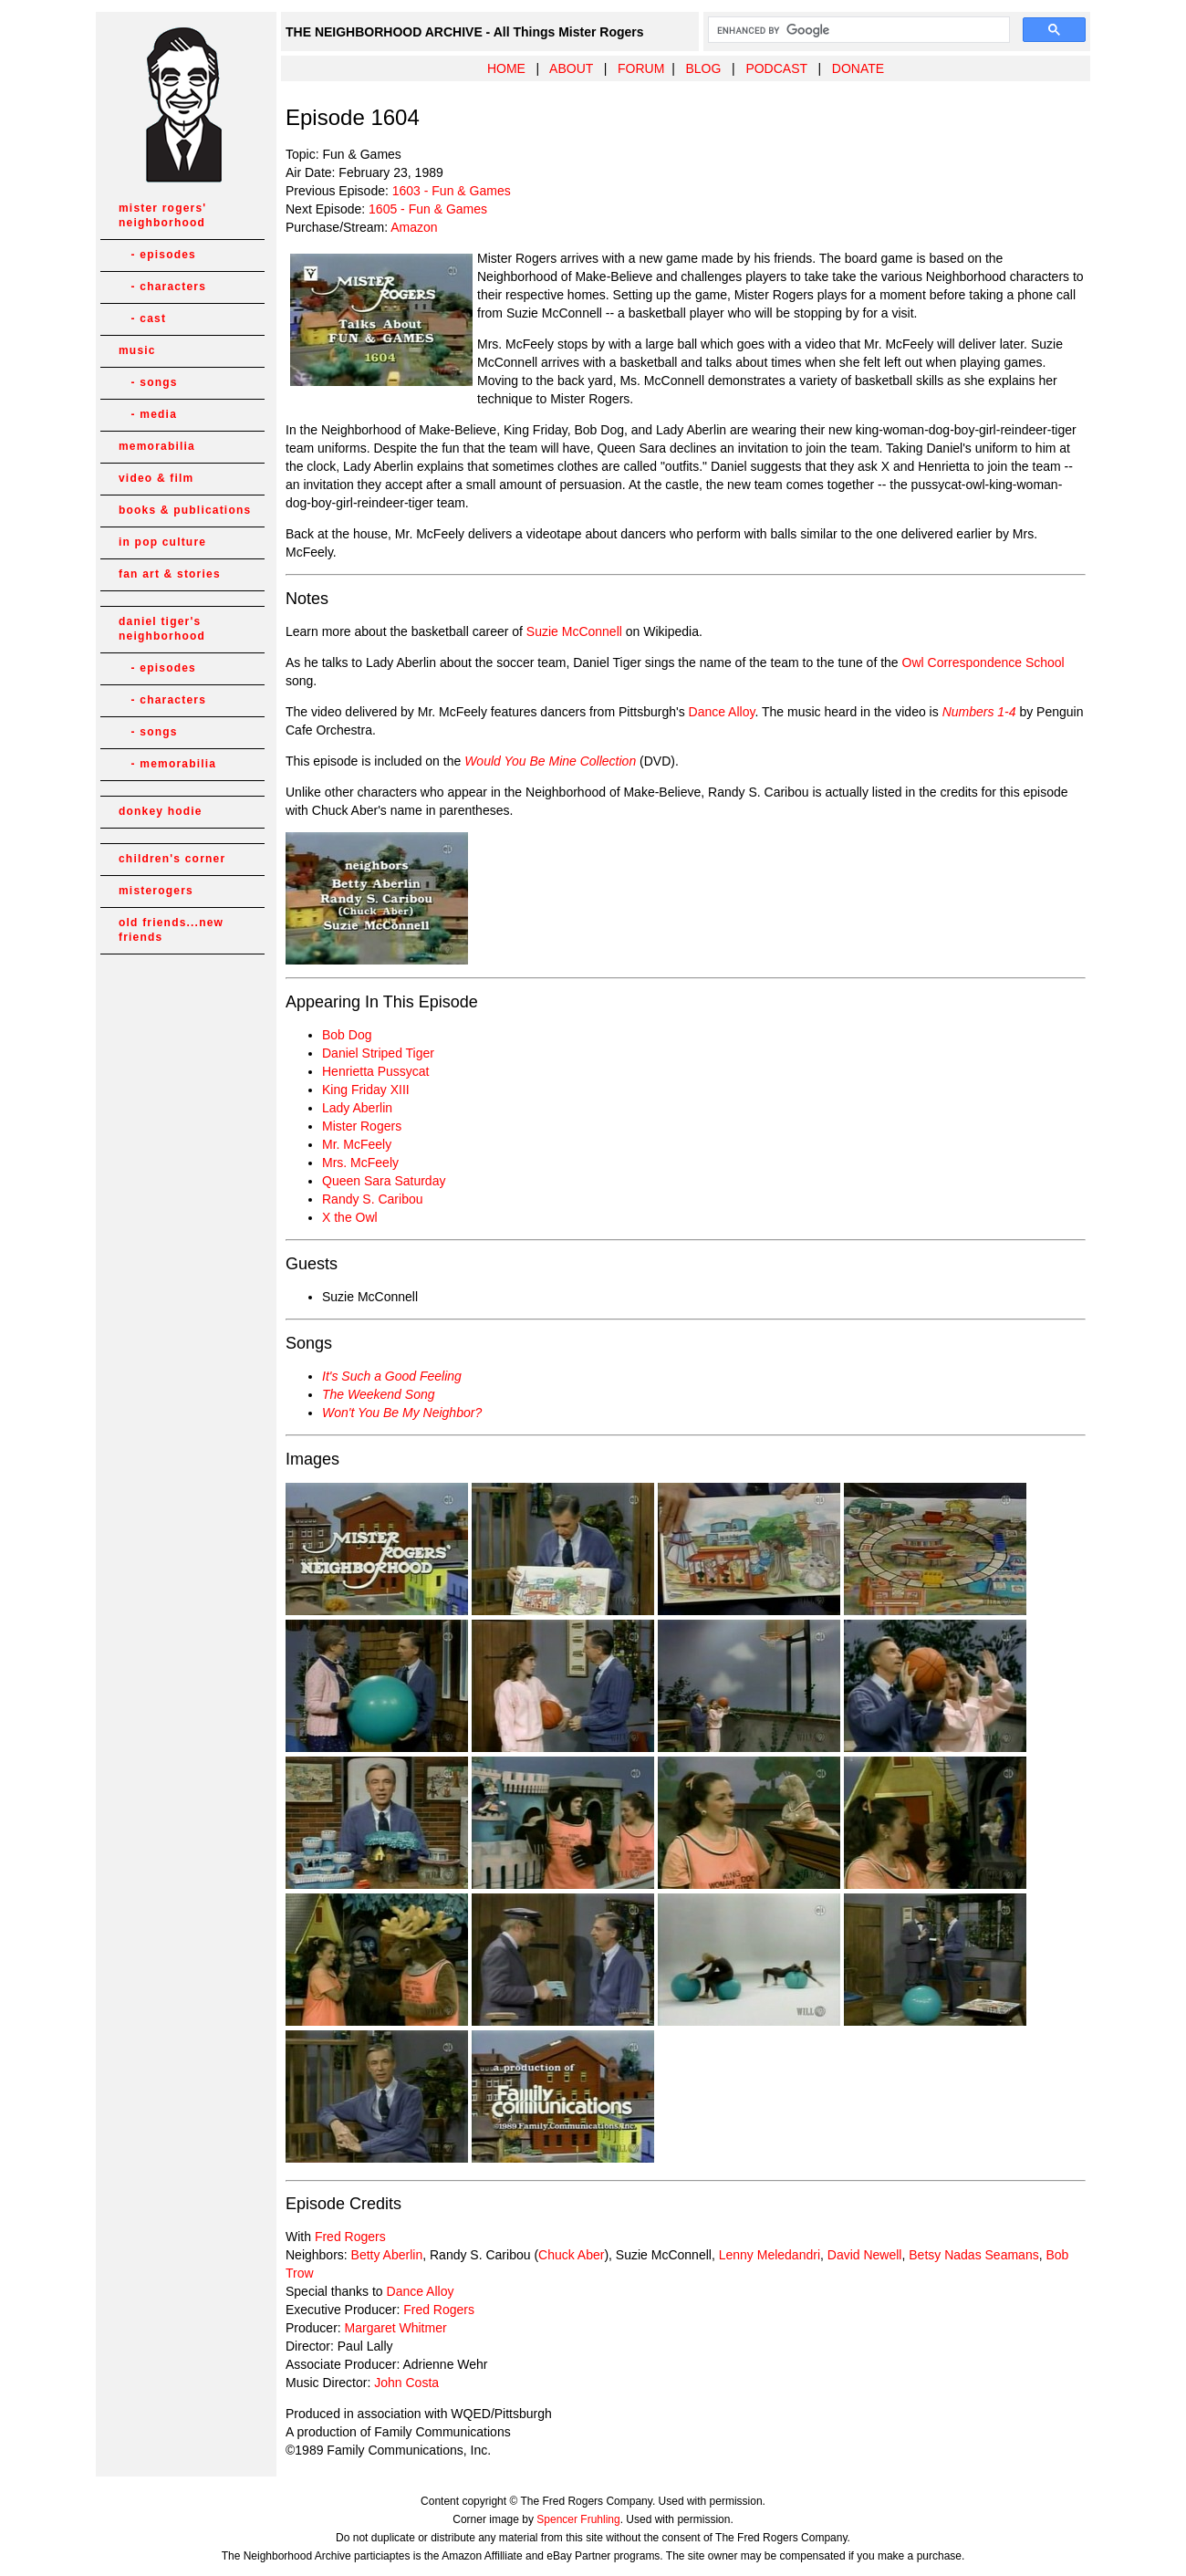 The image size is (1186, 2576). Describe the element at coordinates (392, 1376) in the screenshot. I see `It's Such a Good Feeling` at that location.